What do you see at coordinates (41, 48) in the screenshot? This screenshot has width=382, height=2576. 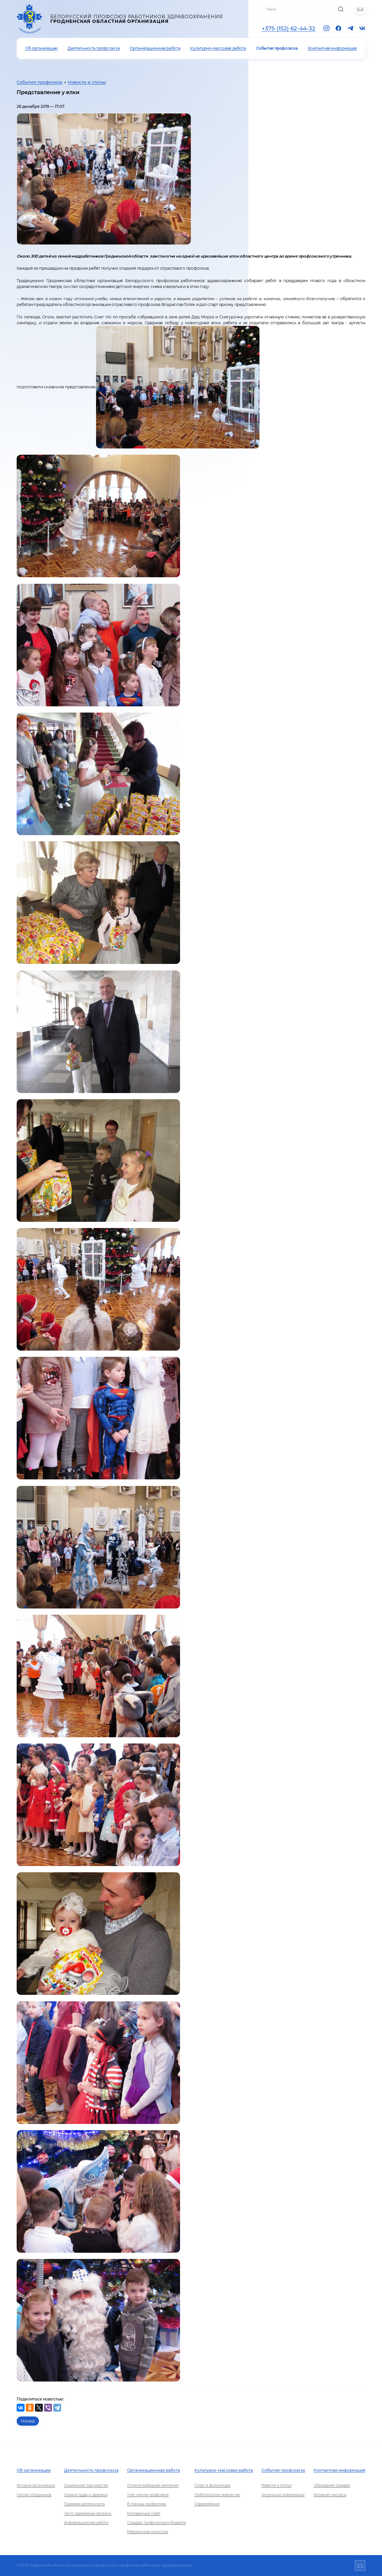 I see `Об организации` at bounding box center [41, 48].